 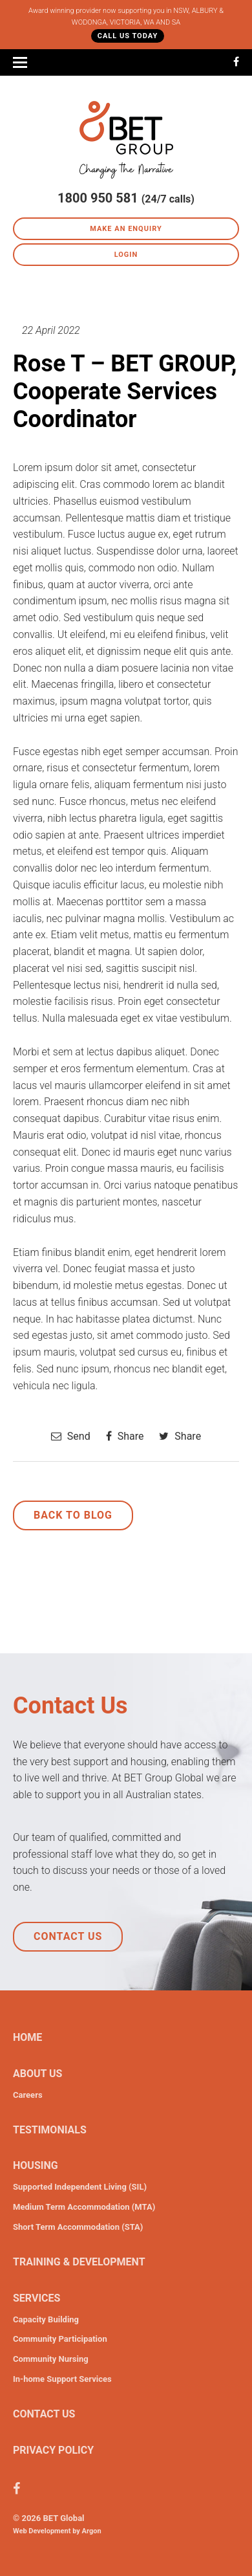 I want to click on Careers, so click(x=28, y=2095).